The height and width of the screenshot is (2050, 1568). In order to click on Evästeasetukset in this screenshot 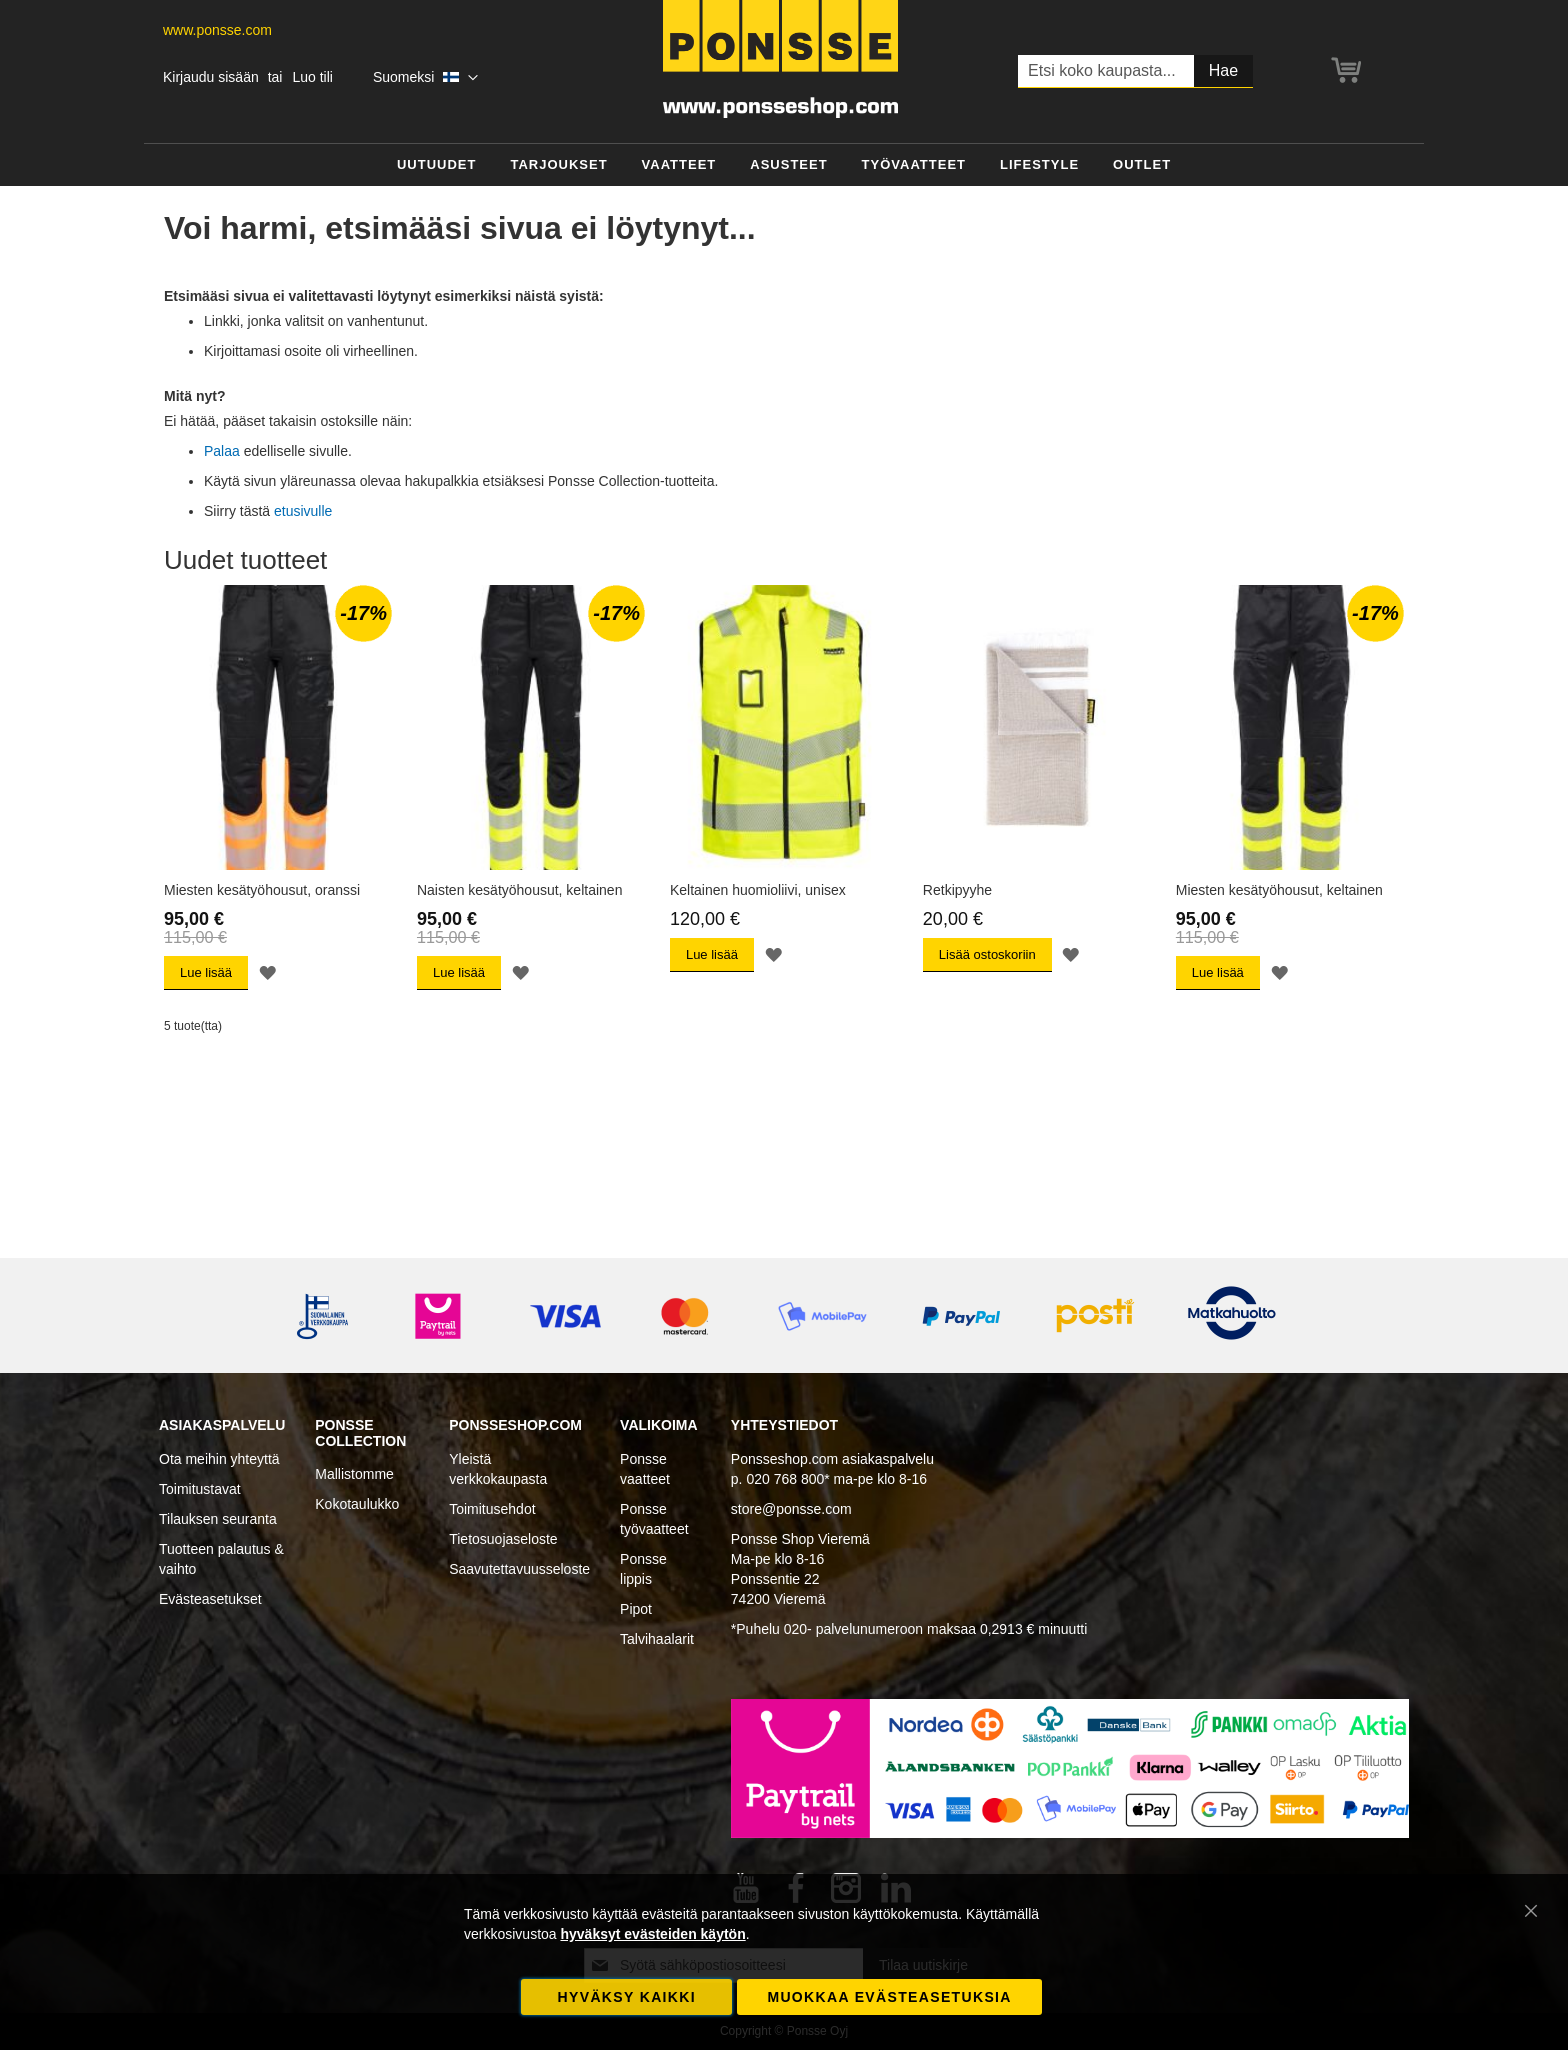, I will do `click(210, 1599)`.